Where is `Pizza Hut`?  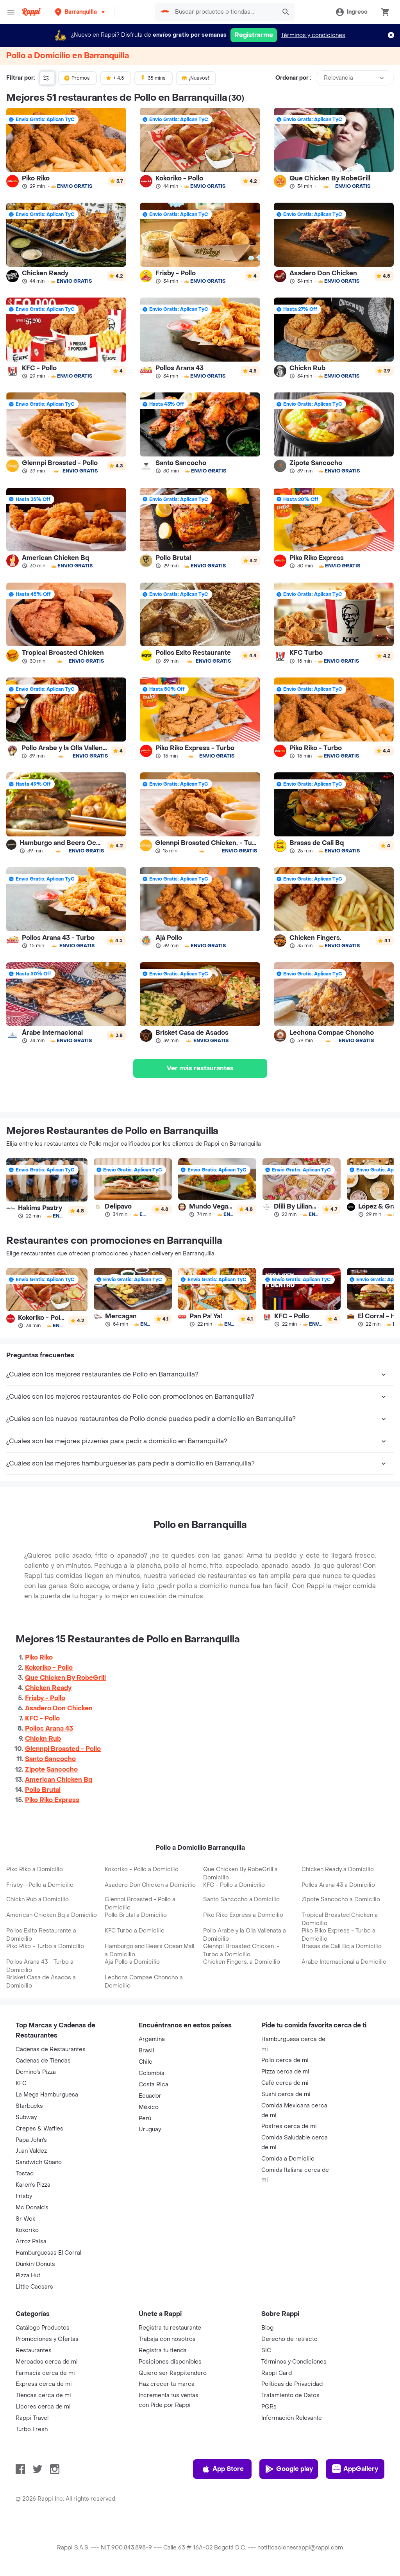 Pizza Hut is located at coordinates (28, 2275).